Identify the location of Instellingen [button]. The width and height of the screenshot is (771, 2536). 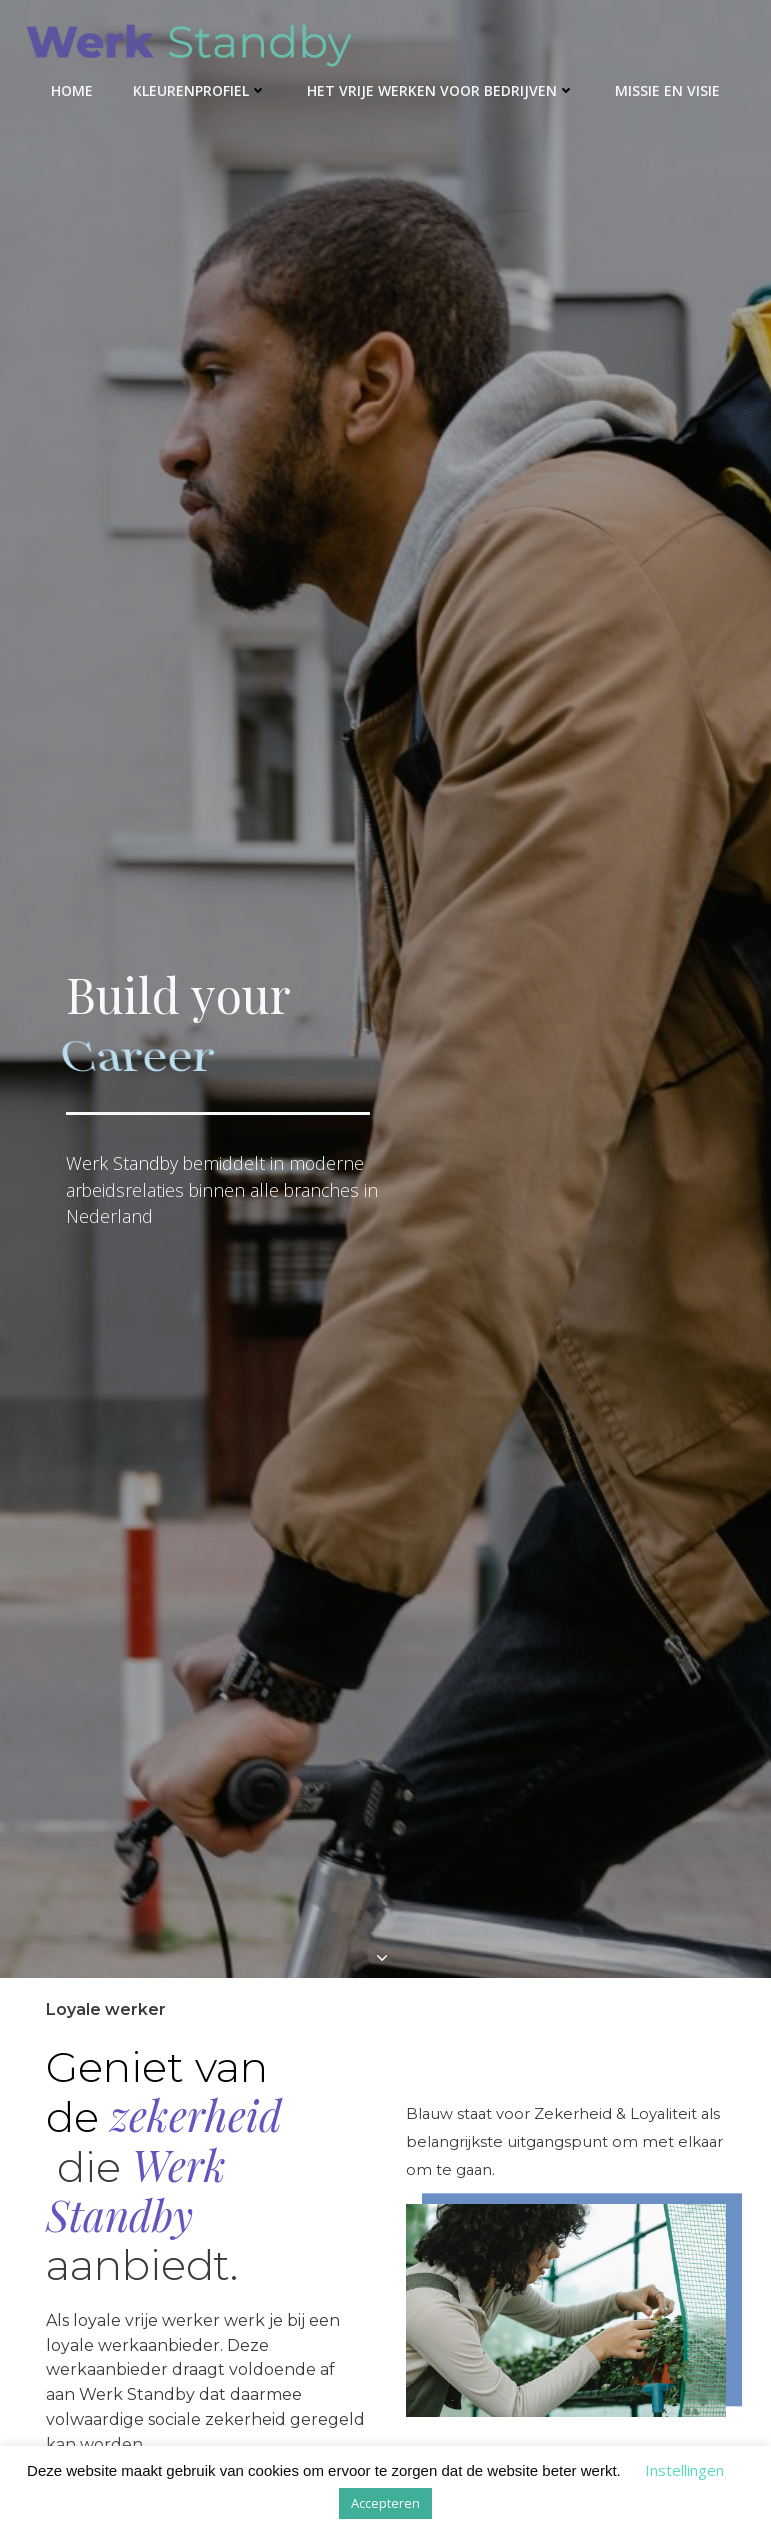
(684, 2470).